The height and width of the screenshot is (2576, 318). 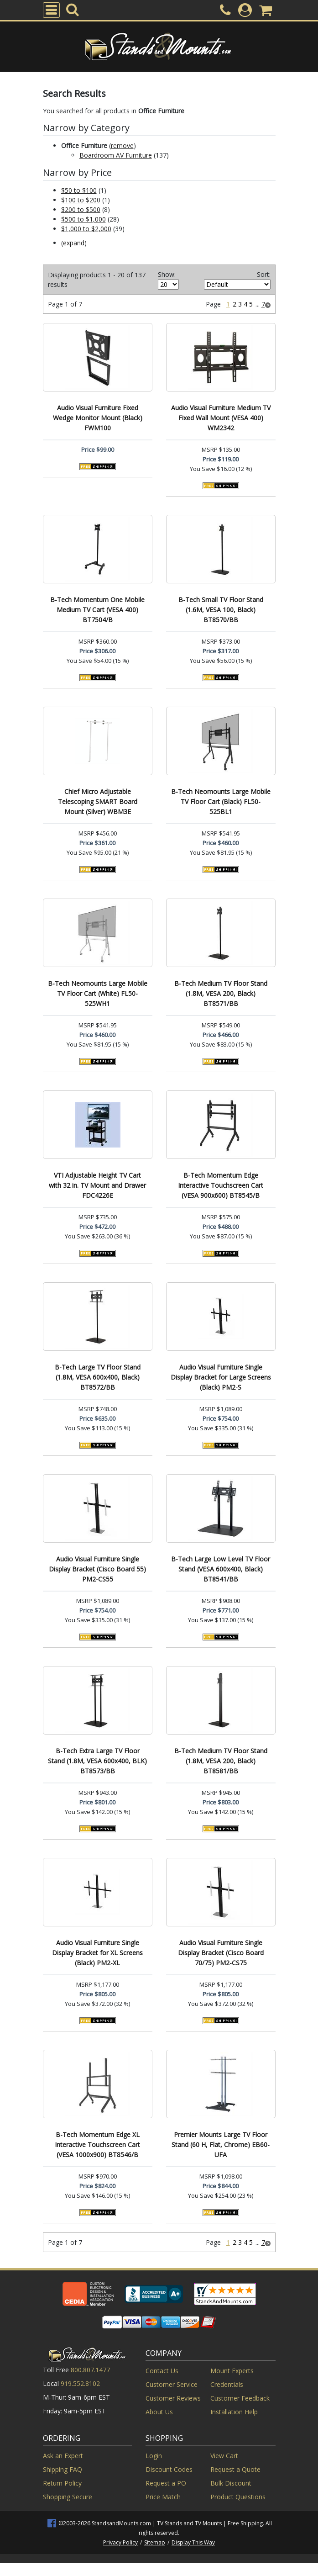 What do you see at coordinates (230, 2483) in the screenshot?
I see `Bulk Discount` at bounding box center [230, 2483].